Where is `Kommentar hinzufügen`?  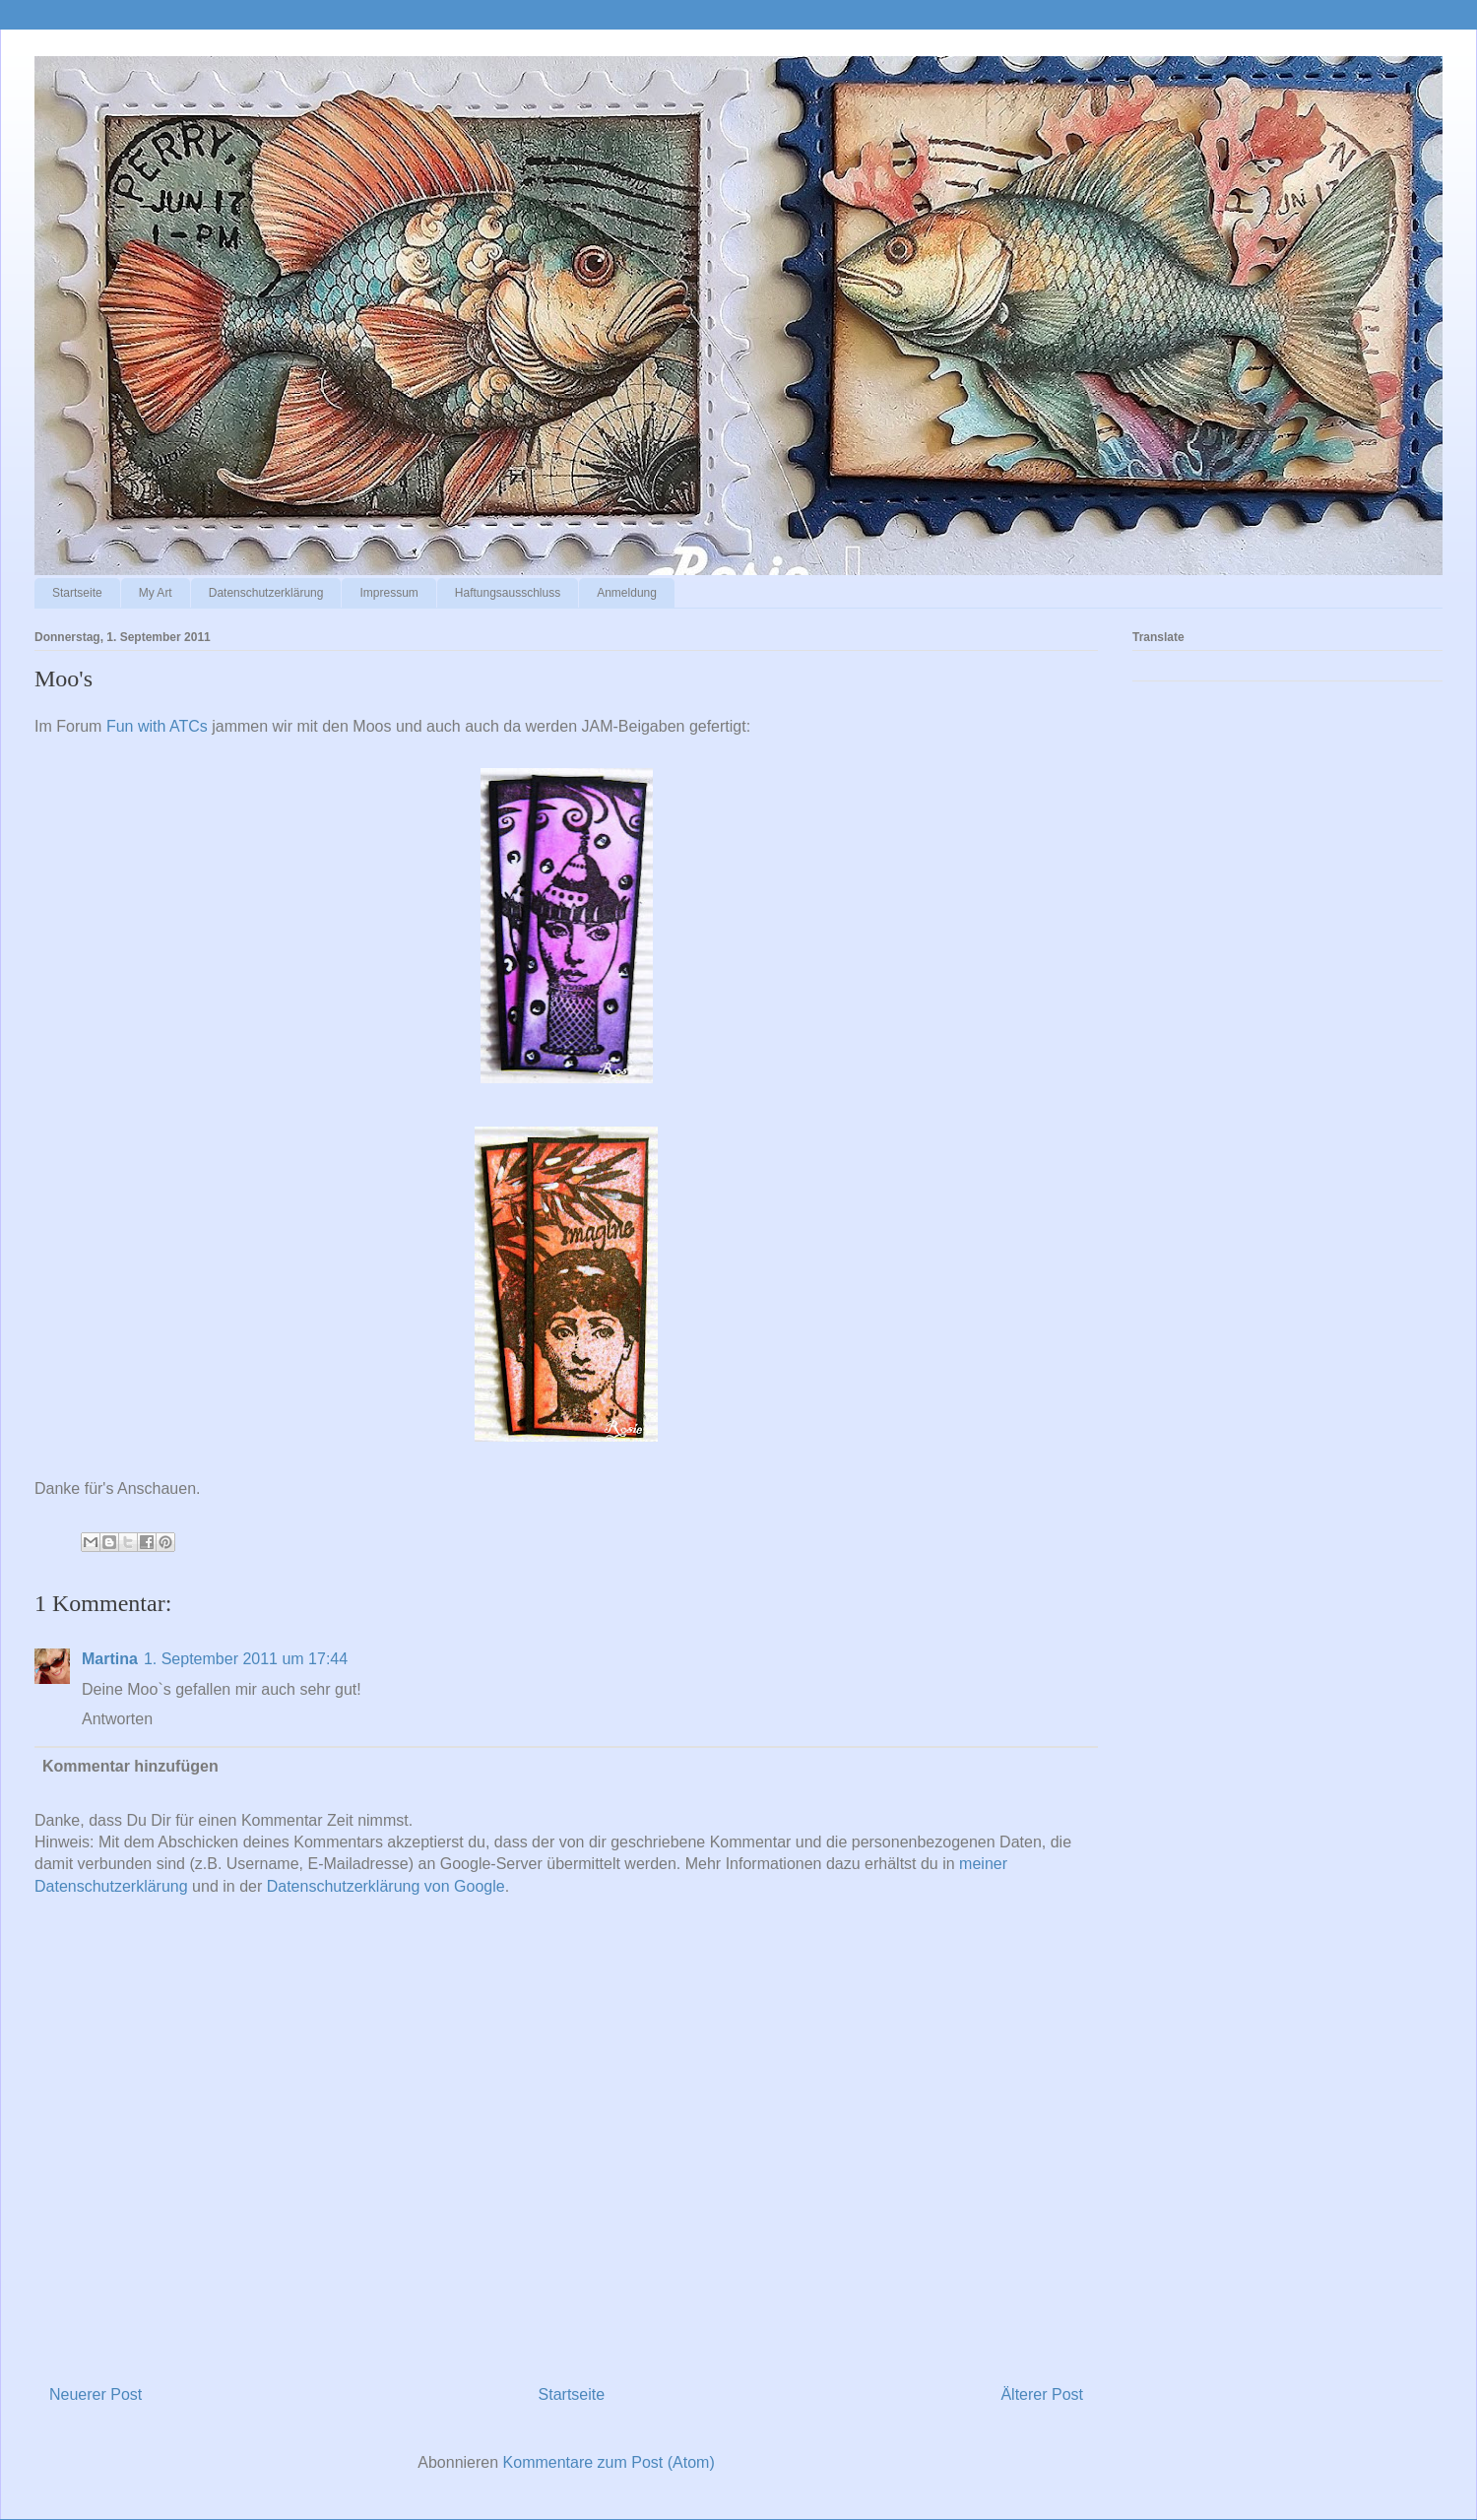
Kommentar hinzufügen is located at coordinates (130, 1766).